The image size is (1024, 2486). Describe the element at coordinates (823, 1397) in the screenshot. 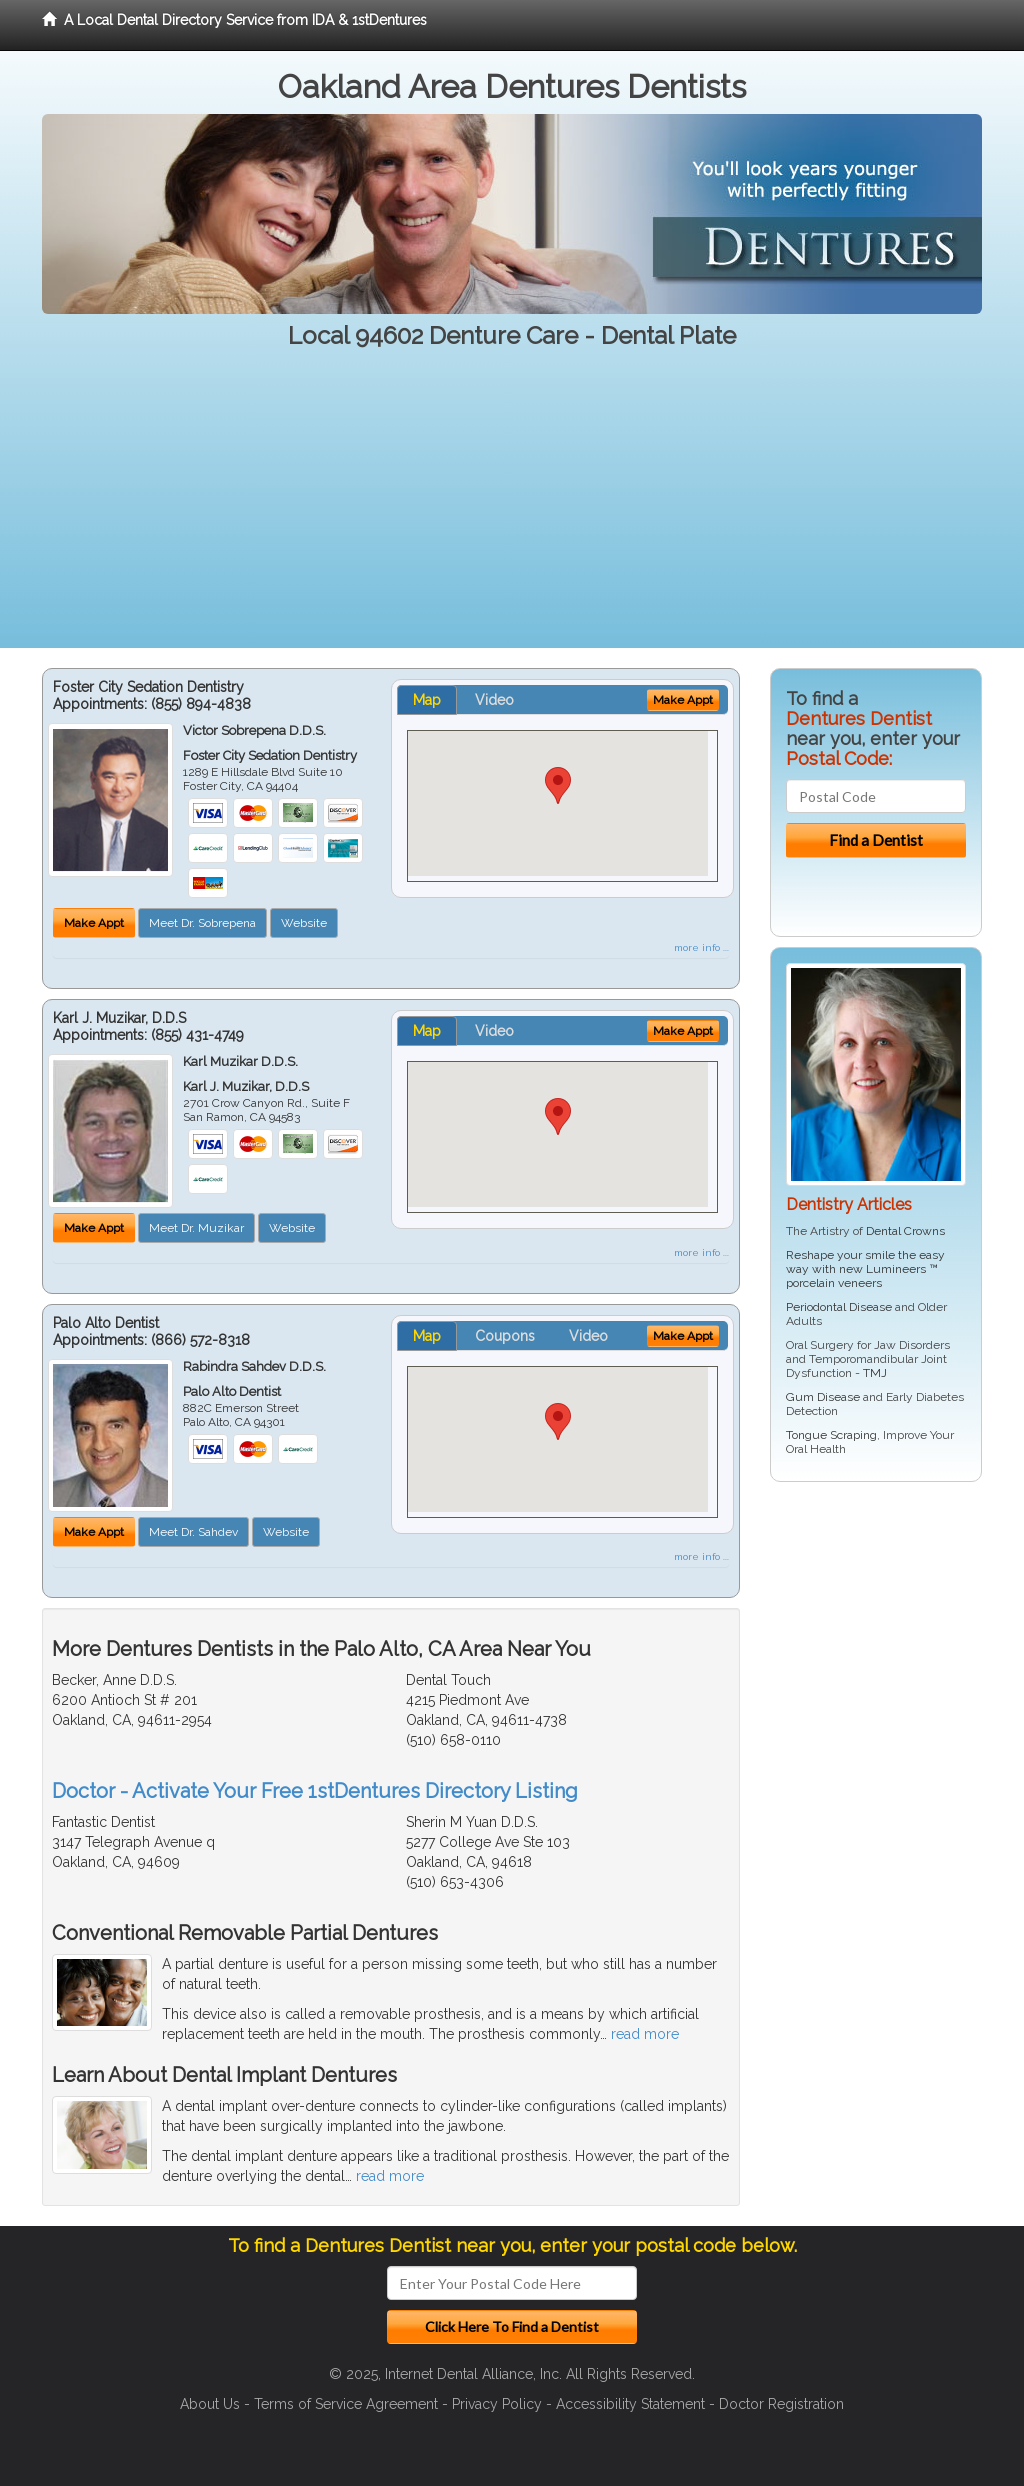

I see `Gum Disease` at that location.